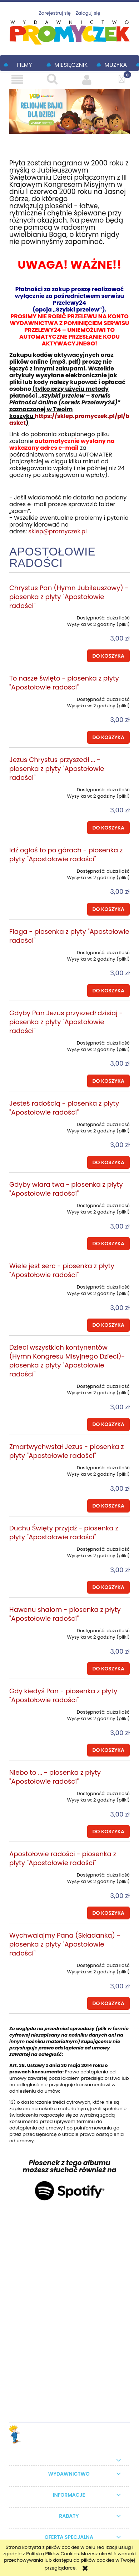 This screenshot has width=139, height=2576. Describe the element at coordinates (33, 1628) in the screenshot. I see `[Przejdź do produktu Hawenu shalom - piosenka z płyty "Apostołowie radości"]` at that location.